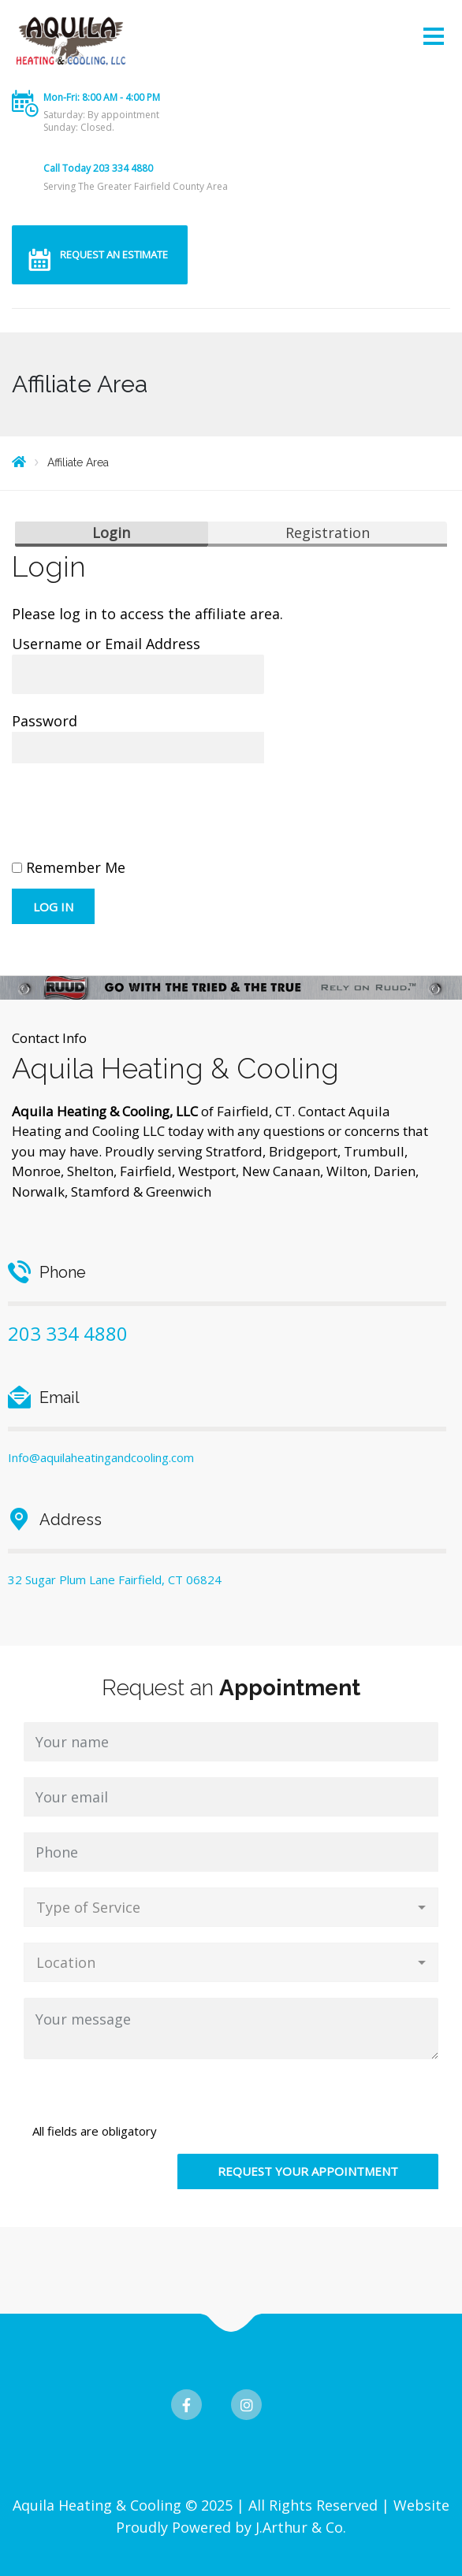 This screenshot has height=2576, width=462. What do you see at coordinates (111, 532) in the screenshot?
I see `Login` at bounding box center [111, 532].